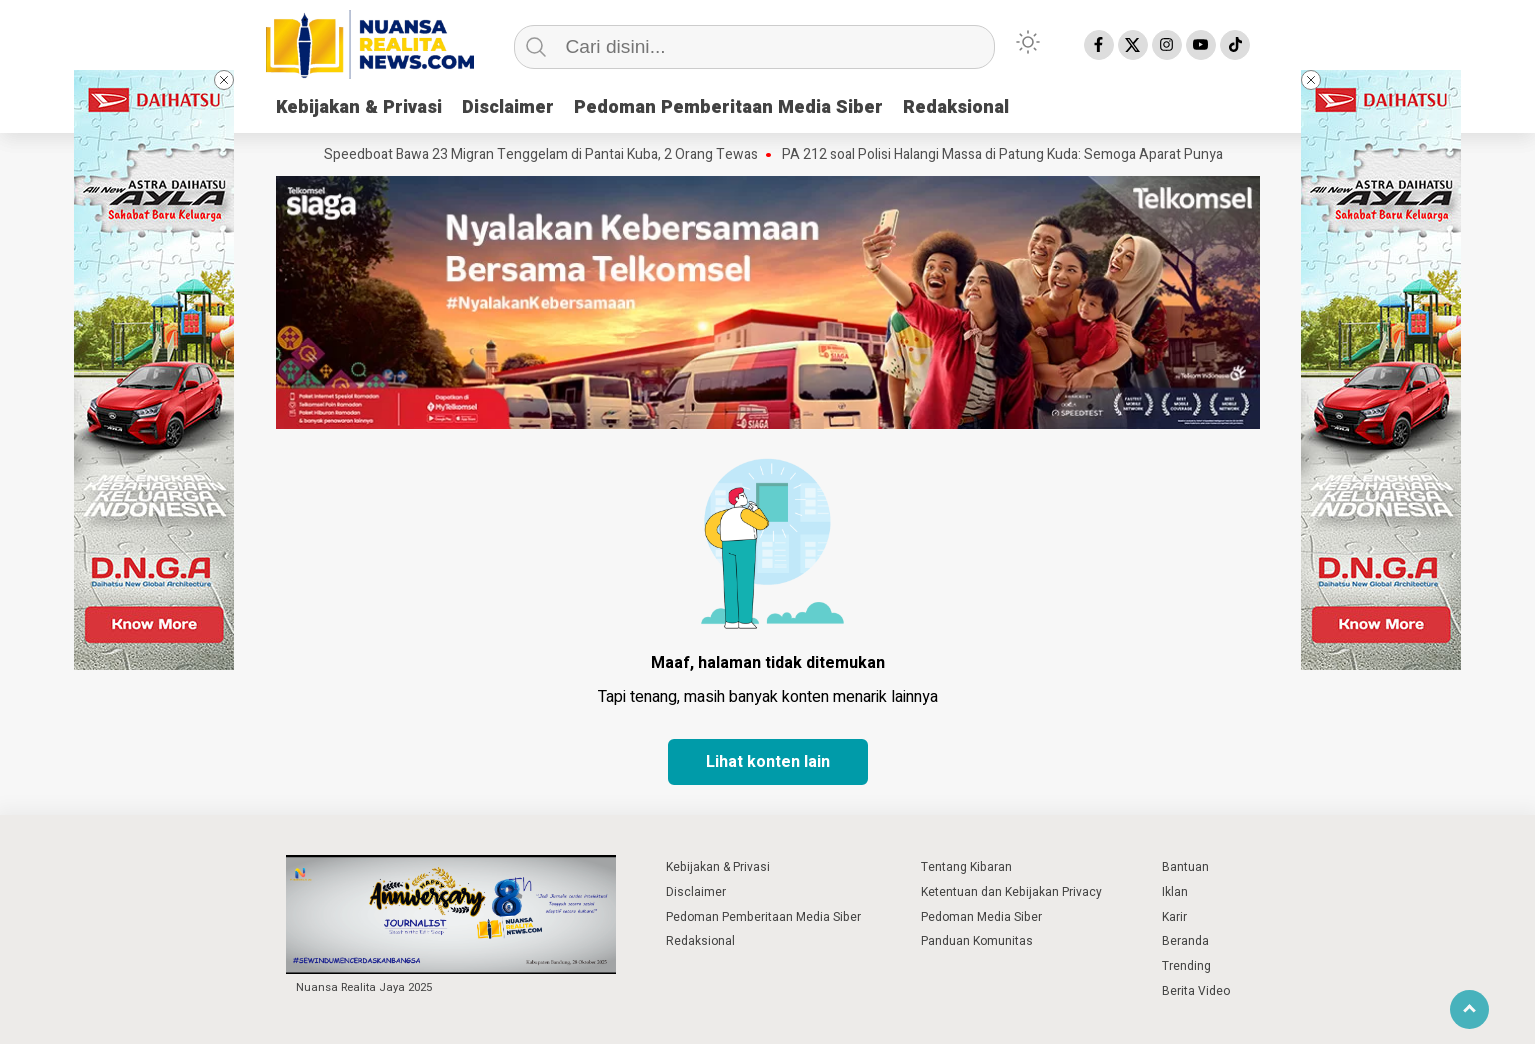 The image size is (1535, 1044). I want to click on Lihat konten lain, so click(768, 762).